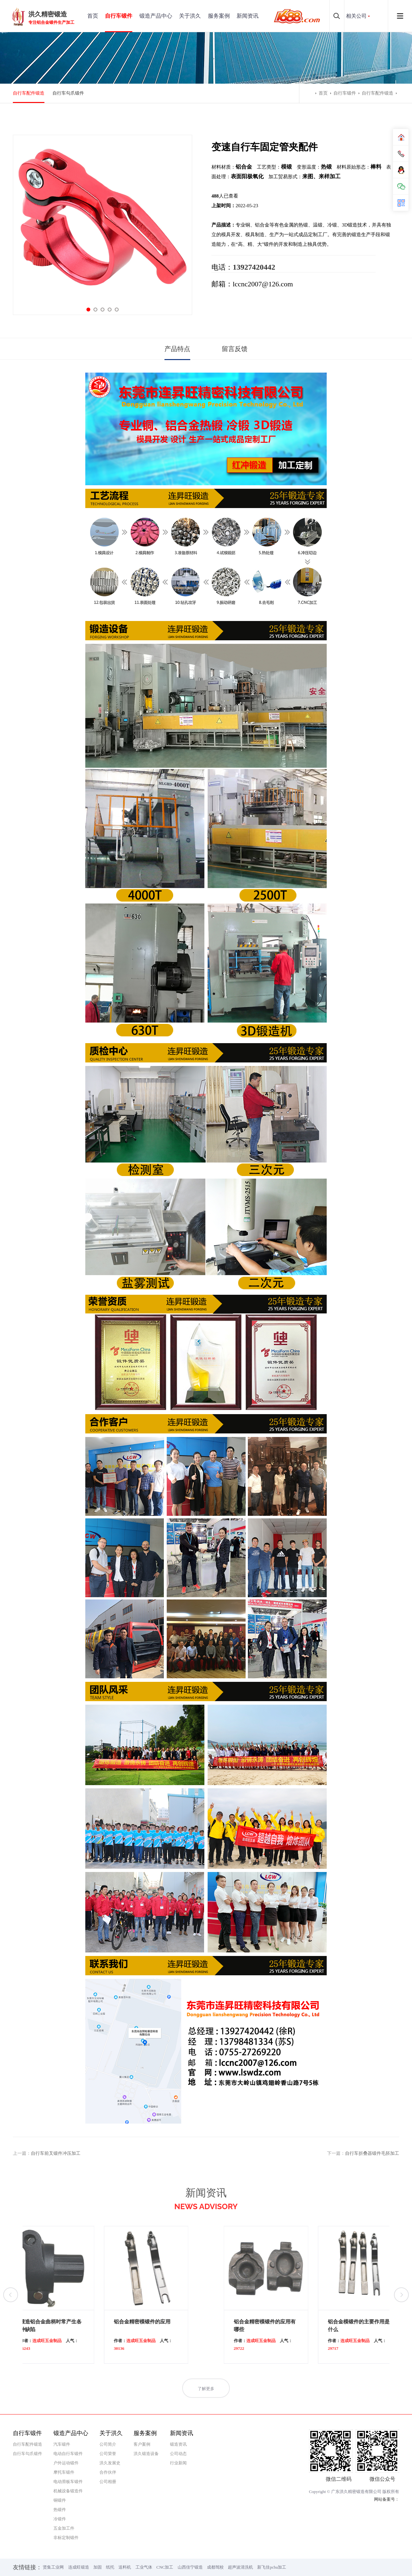 The width and height of the screenshot is (412, 2576). I want to click on 了解更多, so click(206, 2401).